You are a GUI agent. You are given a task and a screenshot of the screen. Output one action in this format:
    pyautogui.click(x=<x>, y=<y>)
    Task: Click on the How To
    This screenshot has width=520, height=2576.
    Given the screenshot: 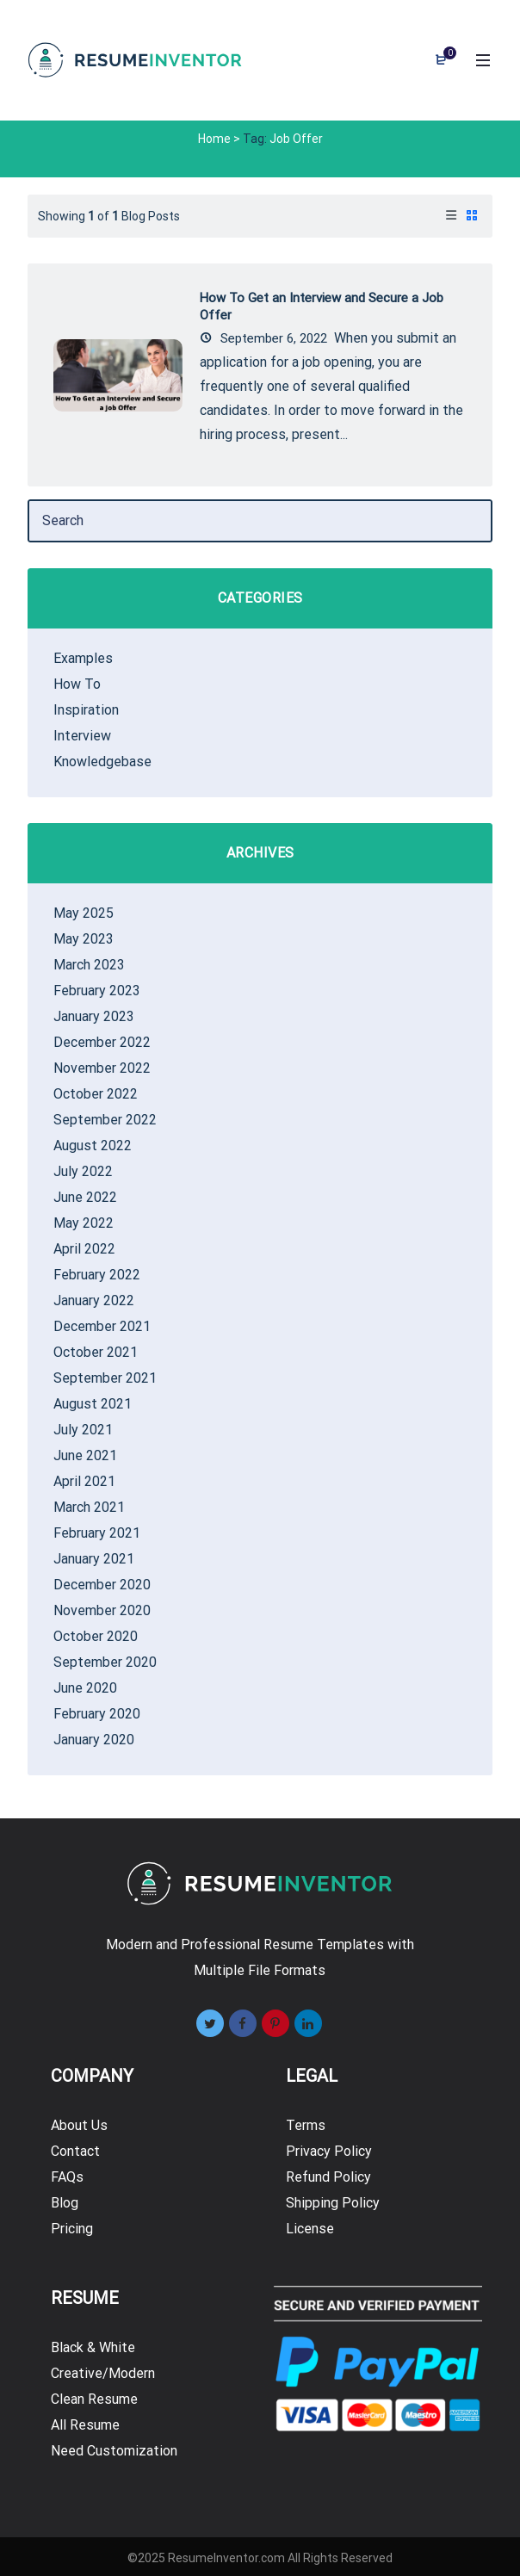 What is the action you would take?
    pyautogui.click(x=77, y=684)
    